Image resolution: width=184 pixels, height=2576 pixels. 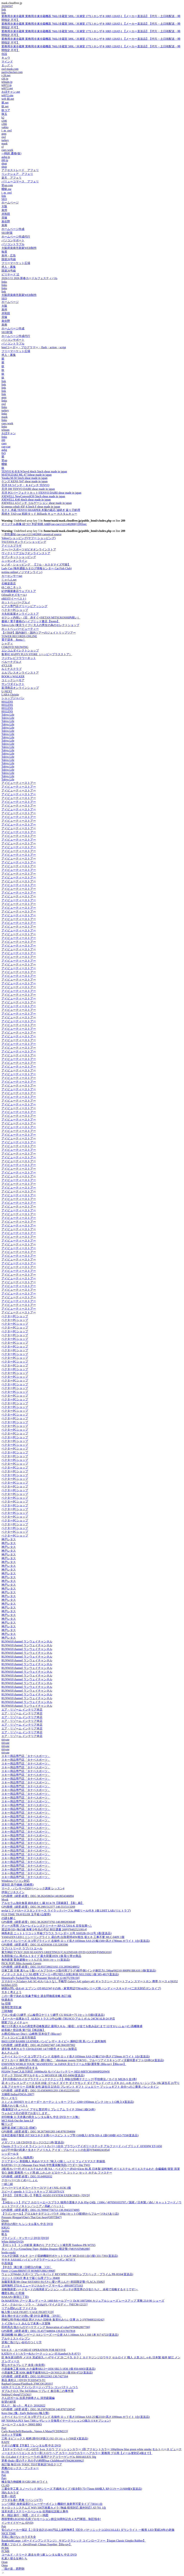 I want to click on クリアターン 美肌職人 米ぬかマスク 7枚入×2個 しっとり フェイスマスク 乾燥肌, so click(x=53, y=2161).